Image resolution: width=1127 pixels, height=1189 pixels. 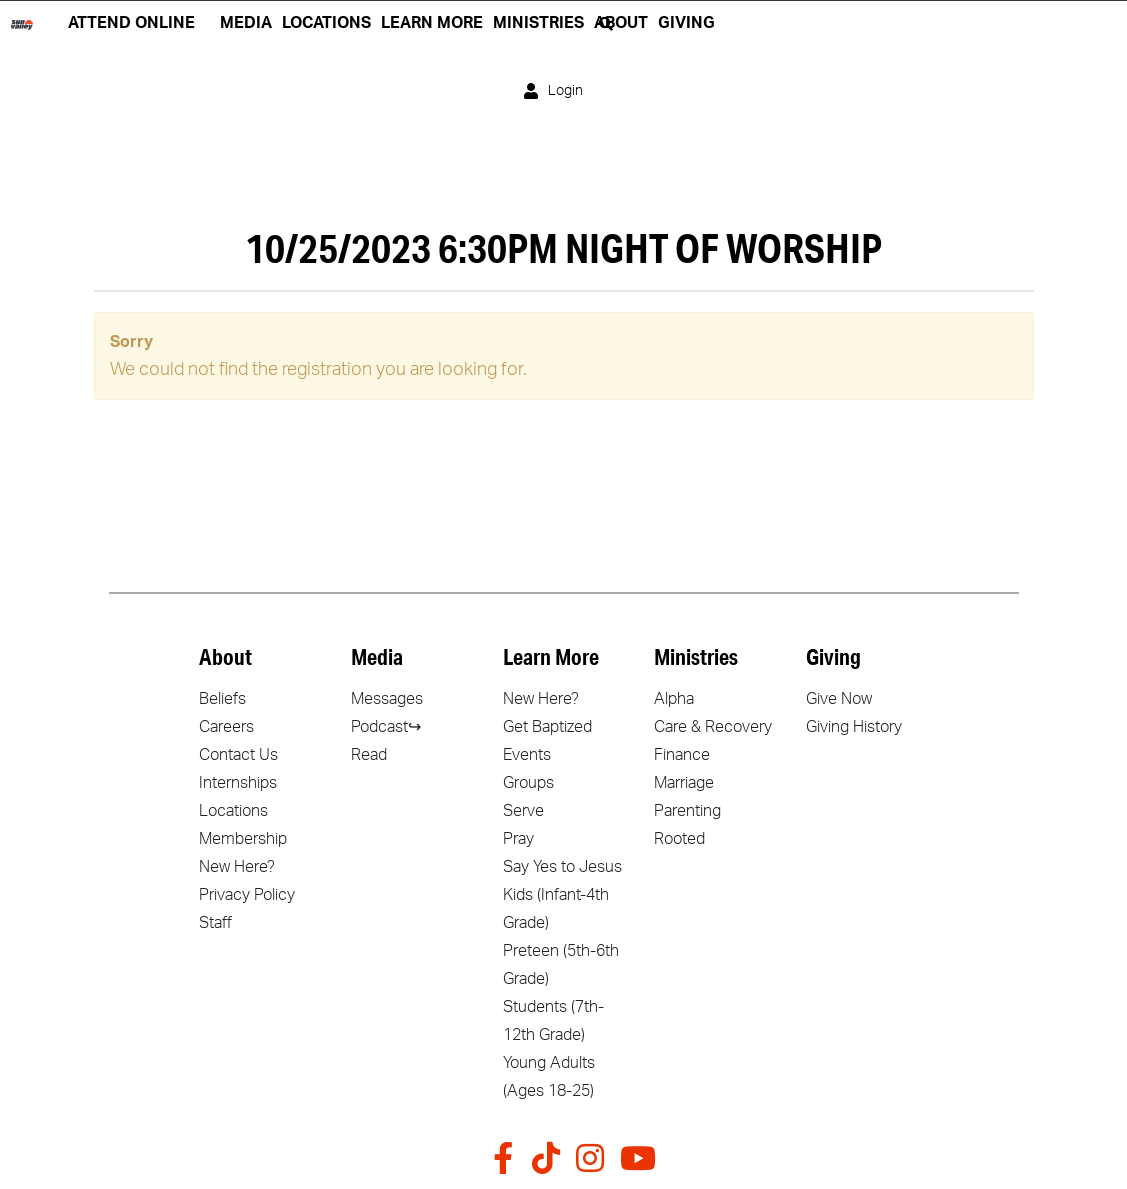 I want to click on Internships, so click(x=238, y=783).